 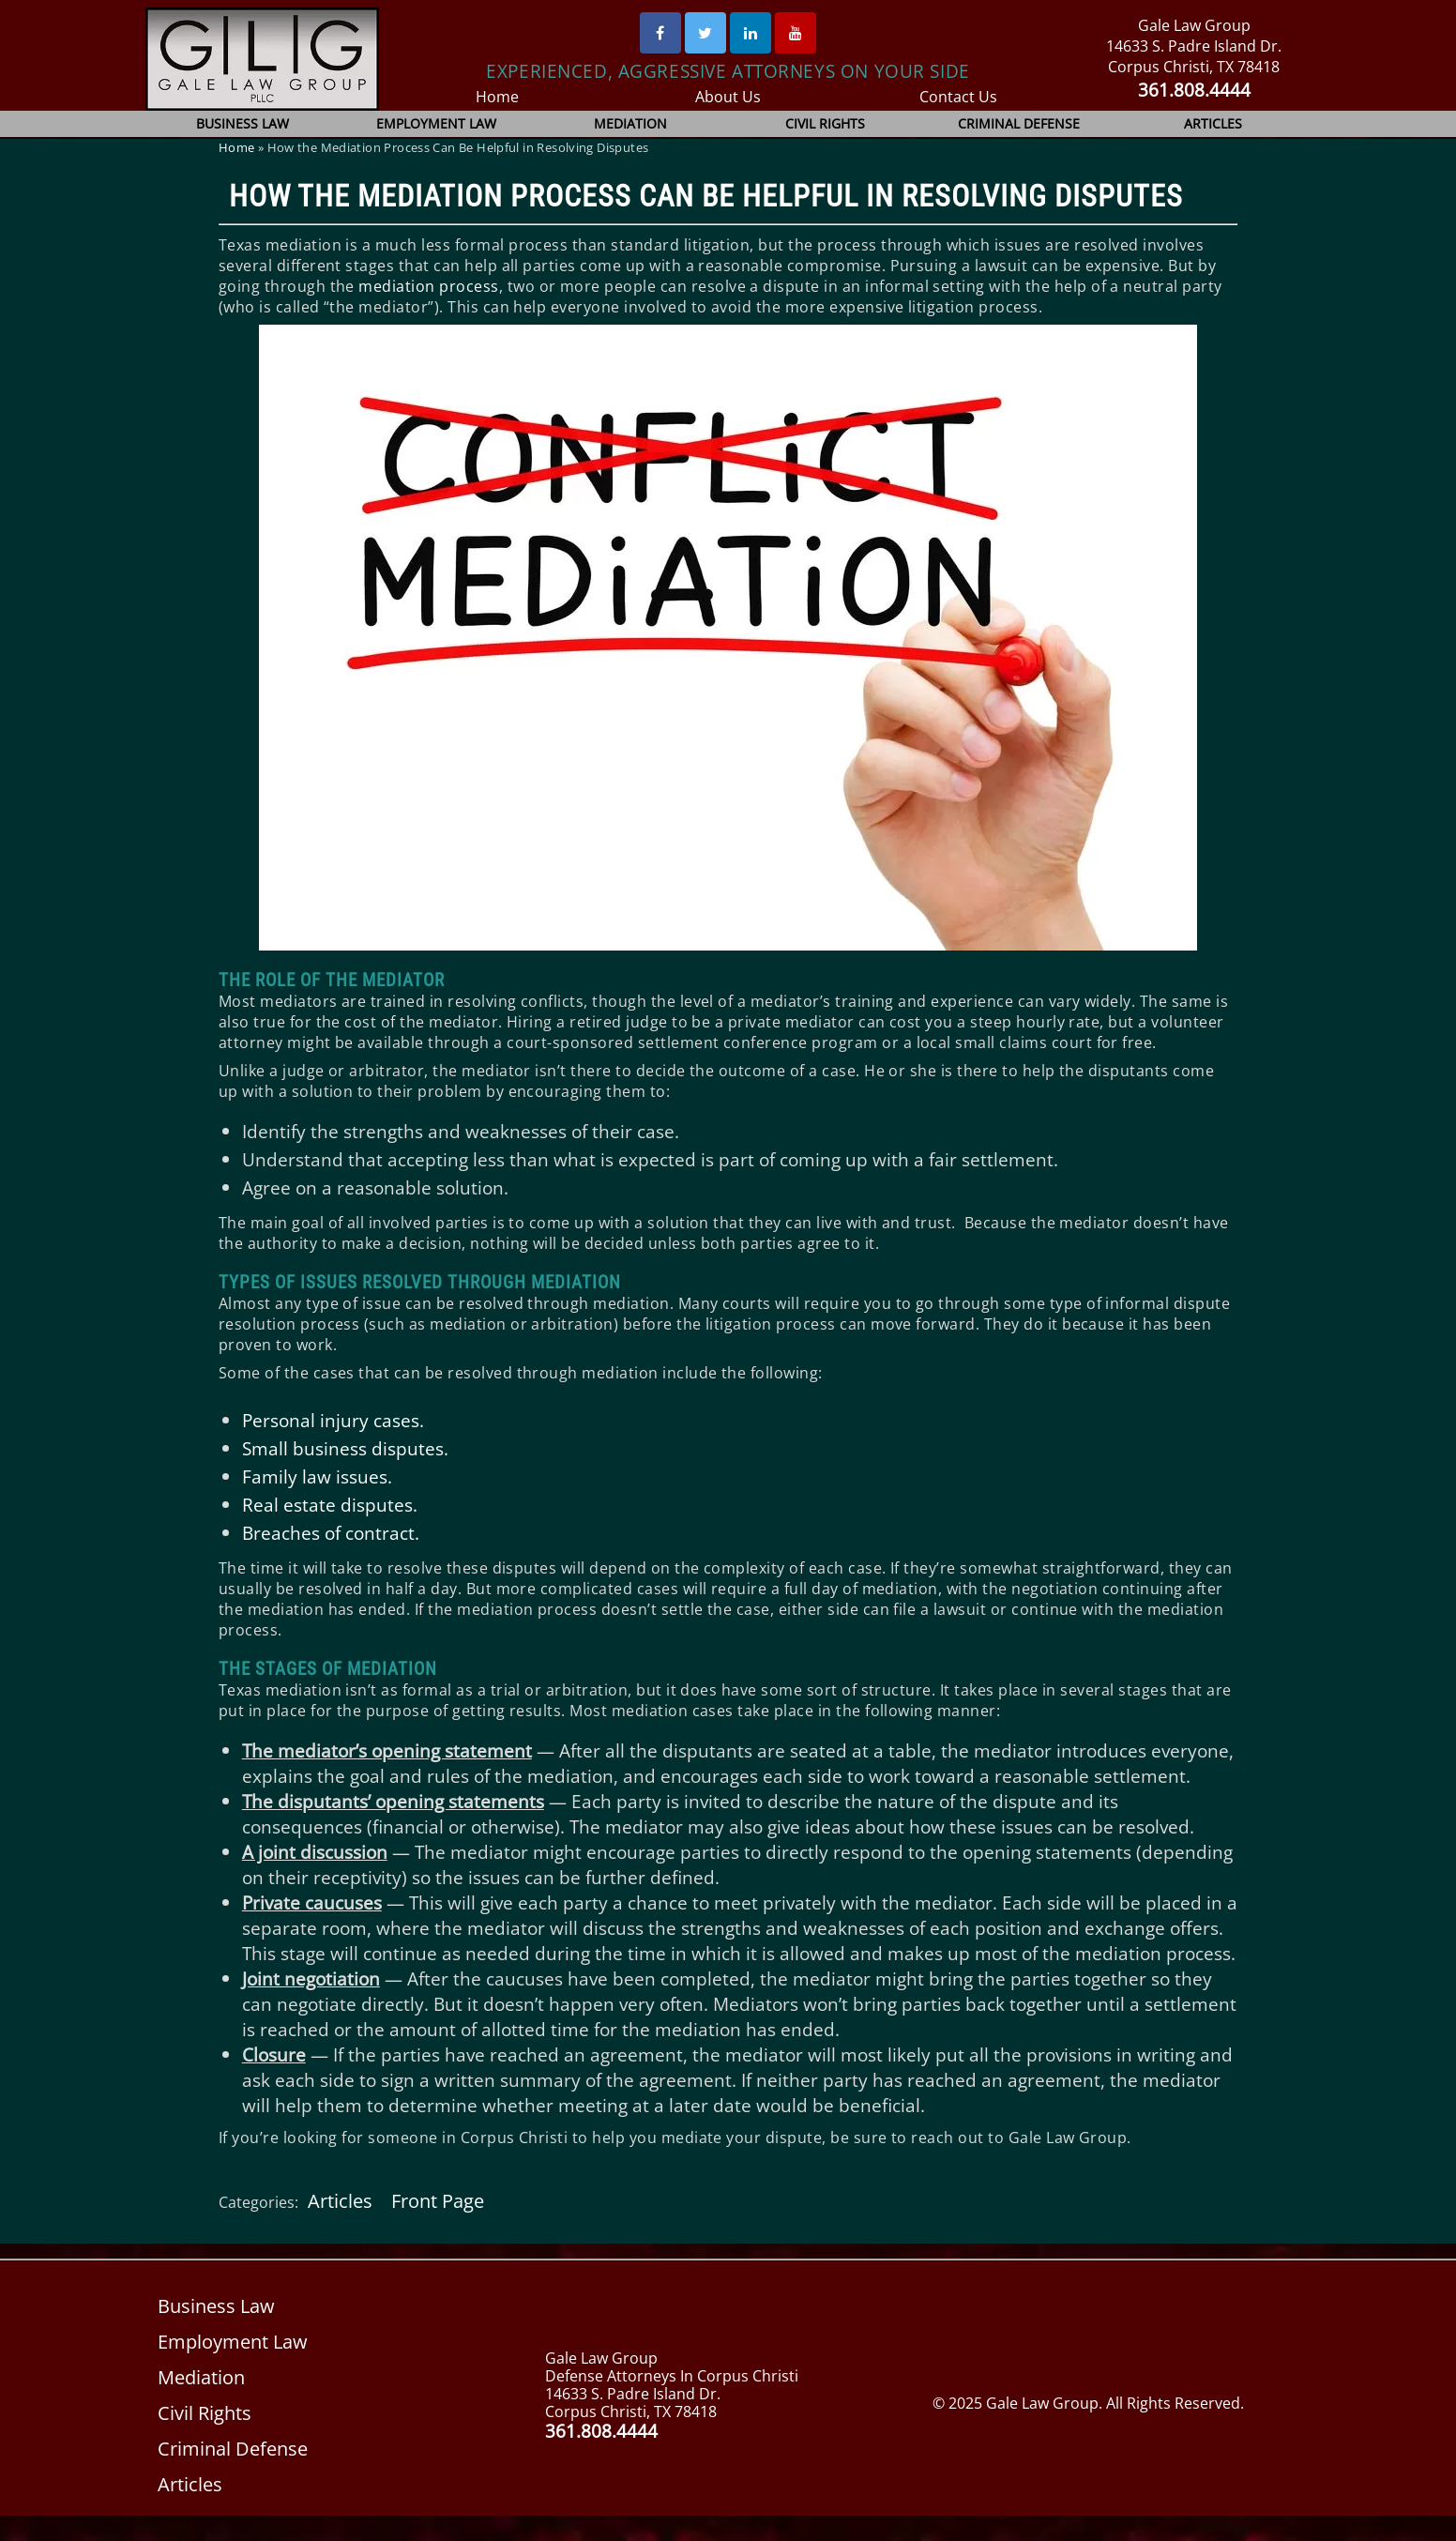 I want to click on Mediation, so click(x=631, y=123).